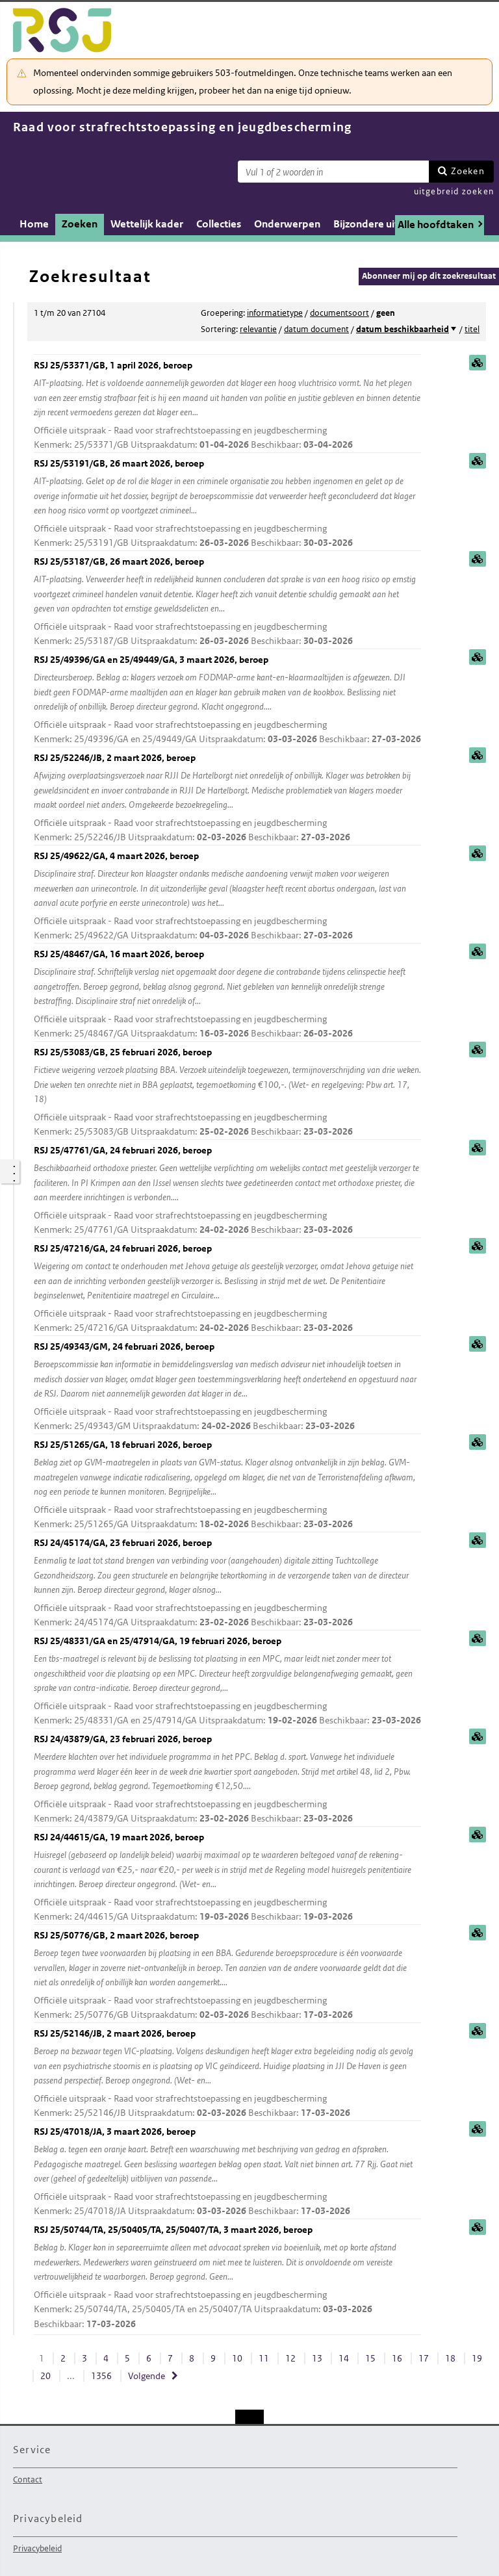 Image resolution: width=499 pixels, height=2576 pixels. Describe the element at coordinates (227, 503) in the screenshot. I see `RSJ 25/53191/GB, 26 maart 2026, beroep` at that location.